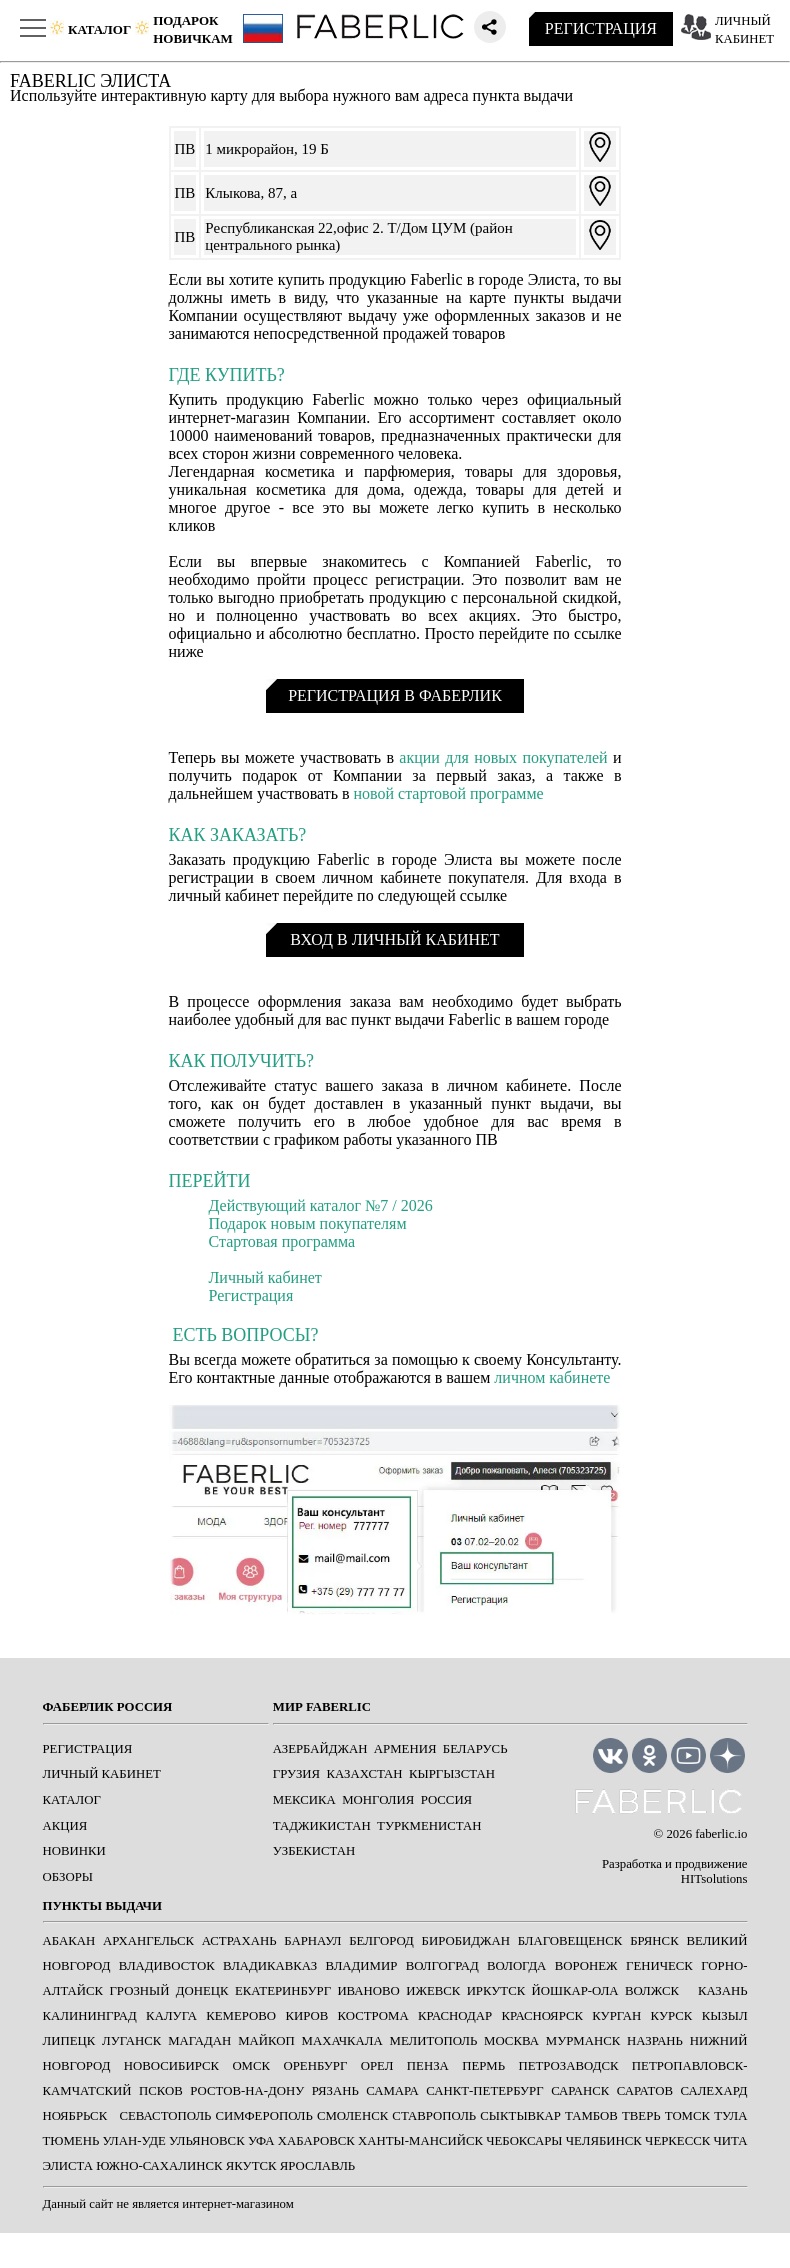 This screenshot has height=2268, width=790. Describe the element at coordinates (69, 1941) in the screenshot. I see `АБАКАН` at that location.